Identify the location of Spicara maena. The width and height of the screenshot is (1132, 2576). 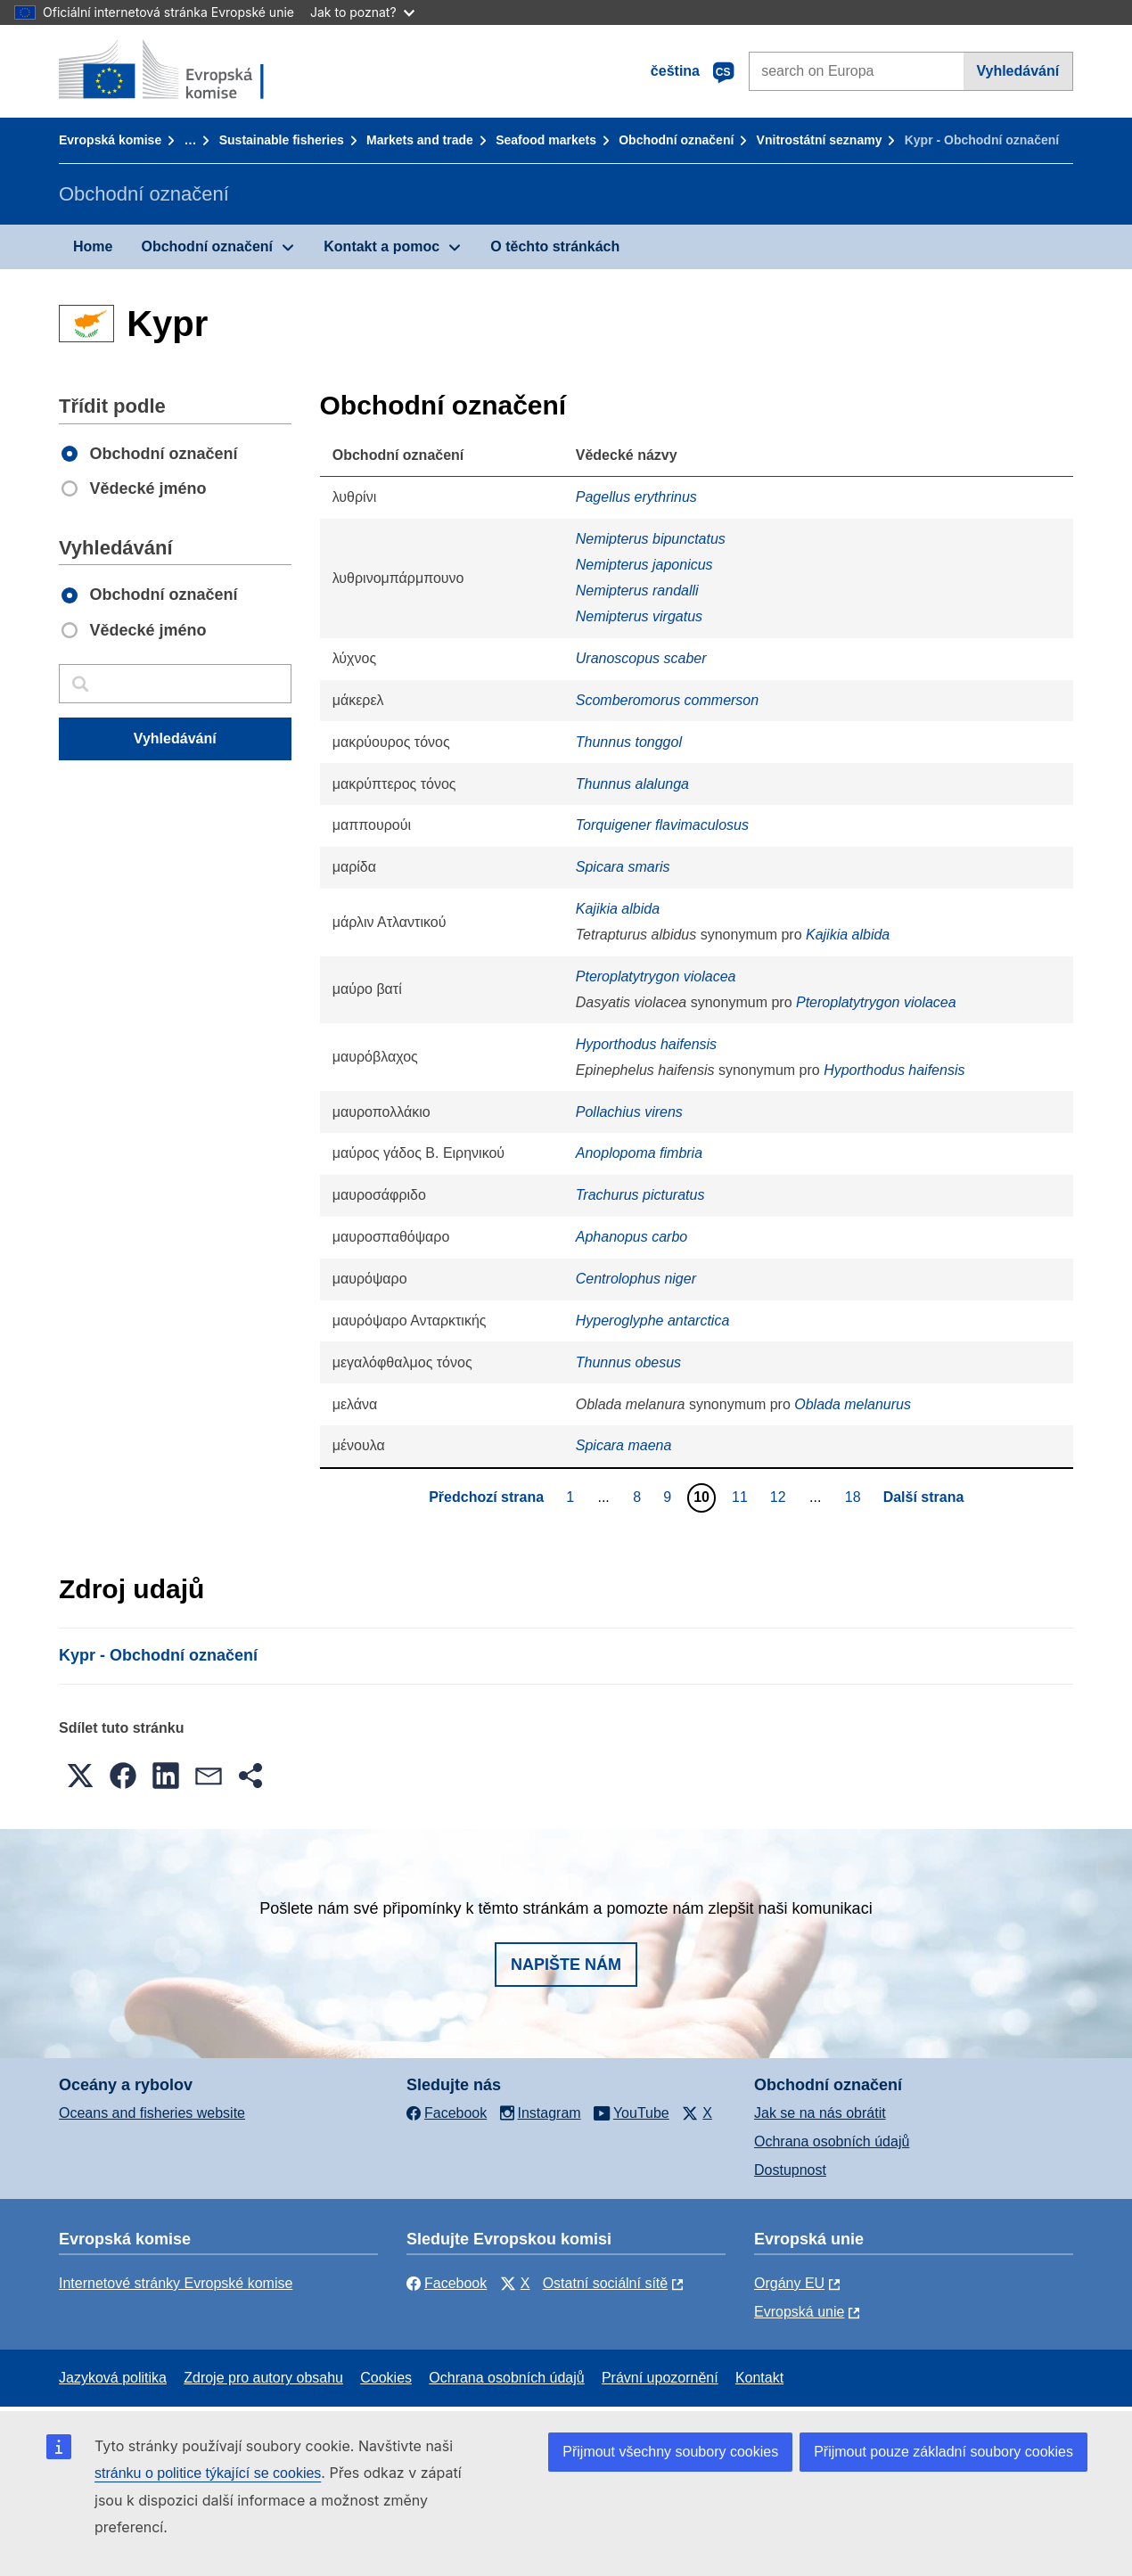
(624, 1445).